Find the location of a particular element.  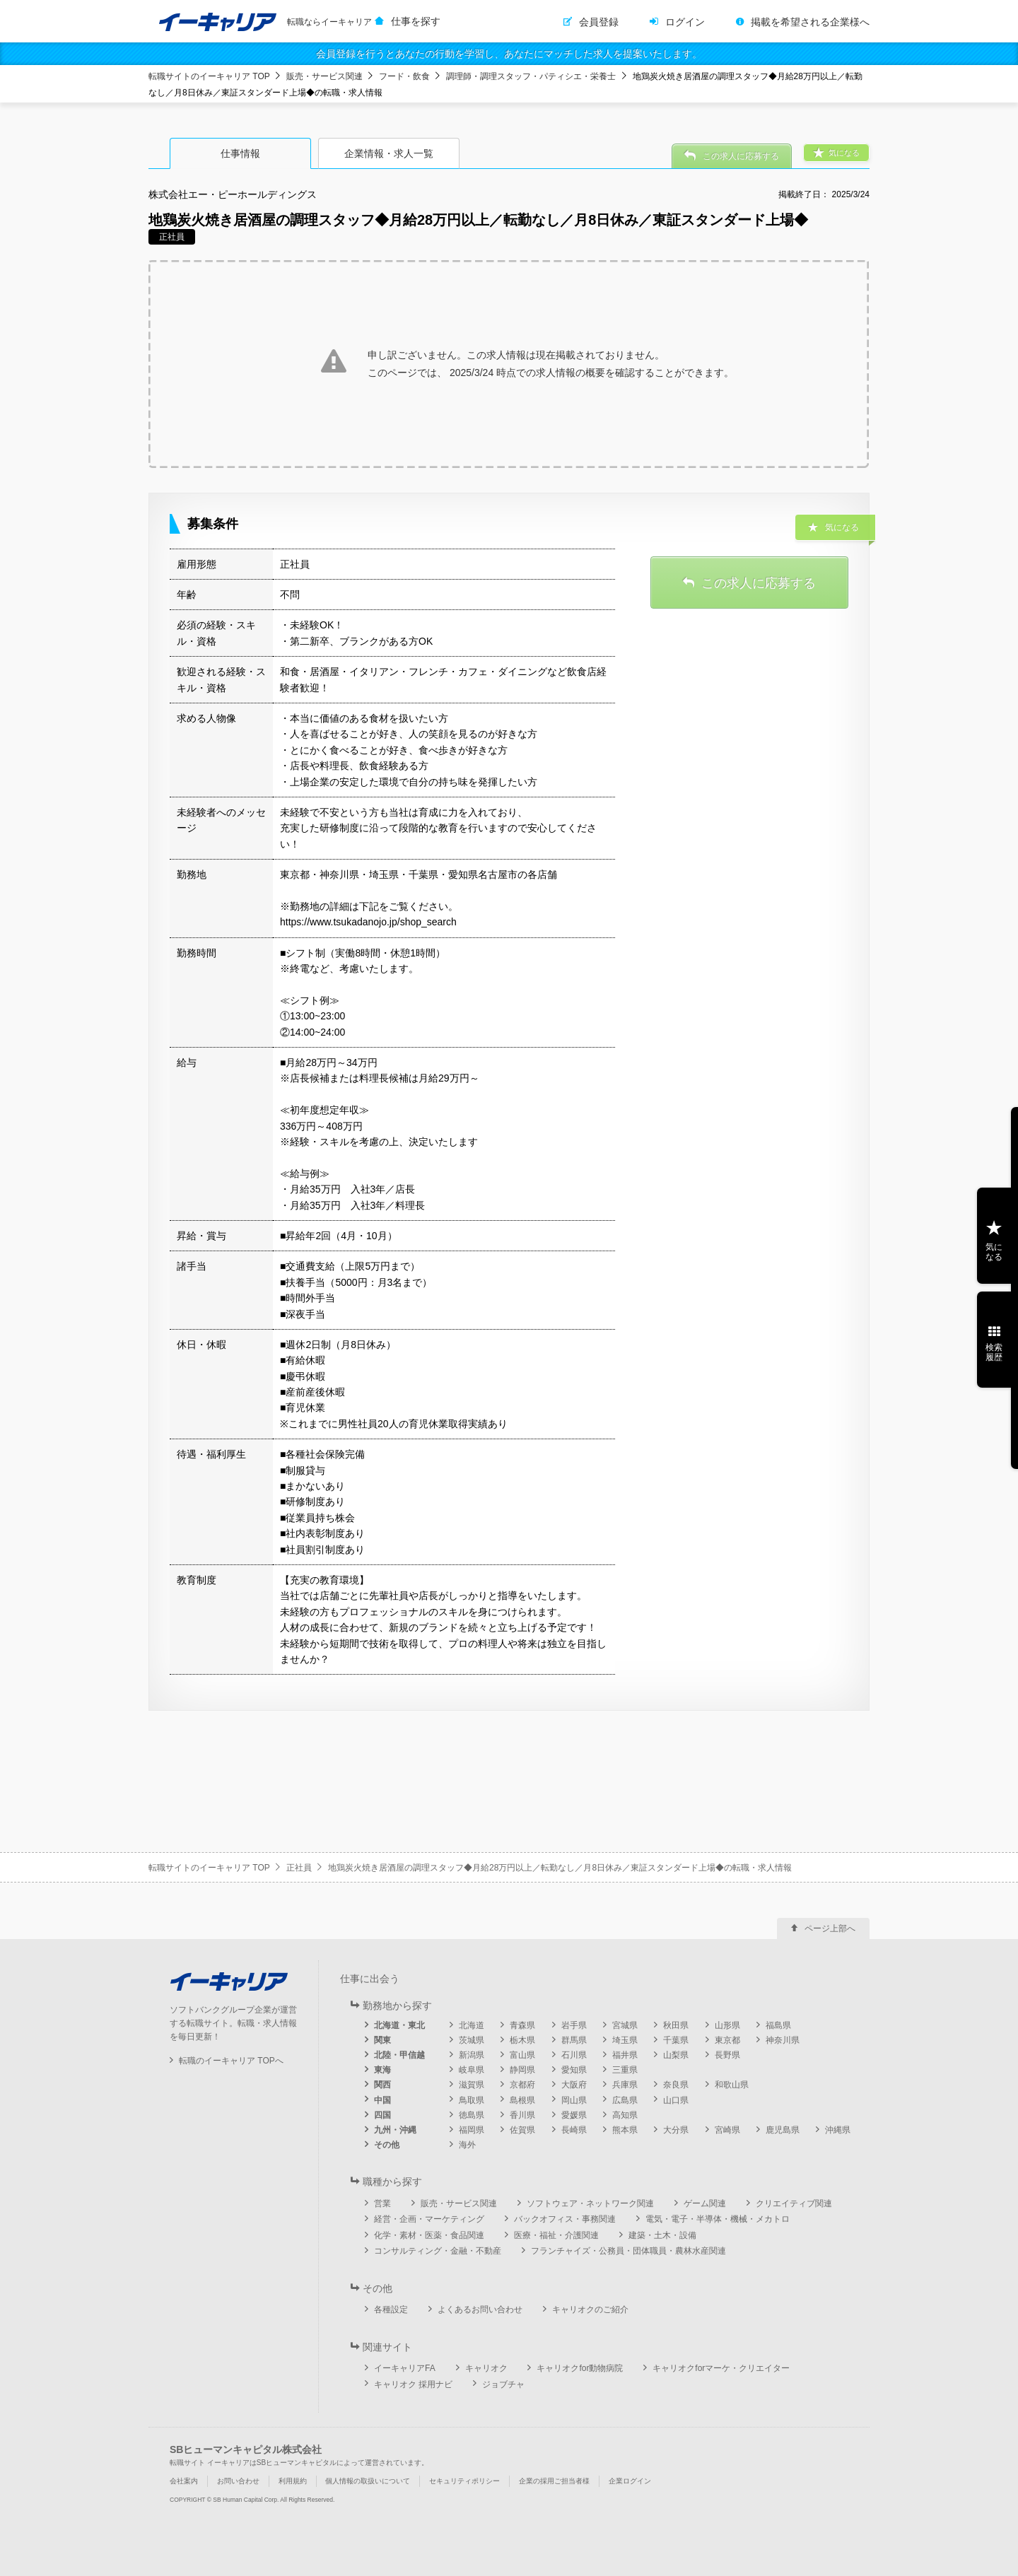

ログイン is located at coordinates (685, 22).